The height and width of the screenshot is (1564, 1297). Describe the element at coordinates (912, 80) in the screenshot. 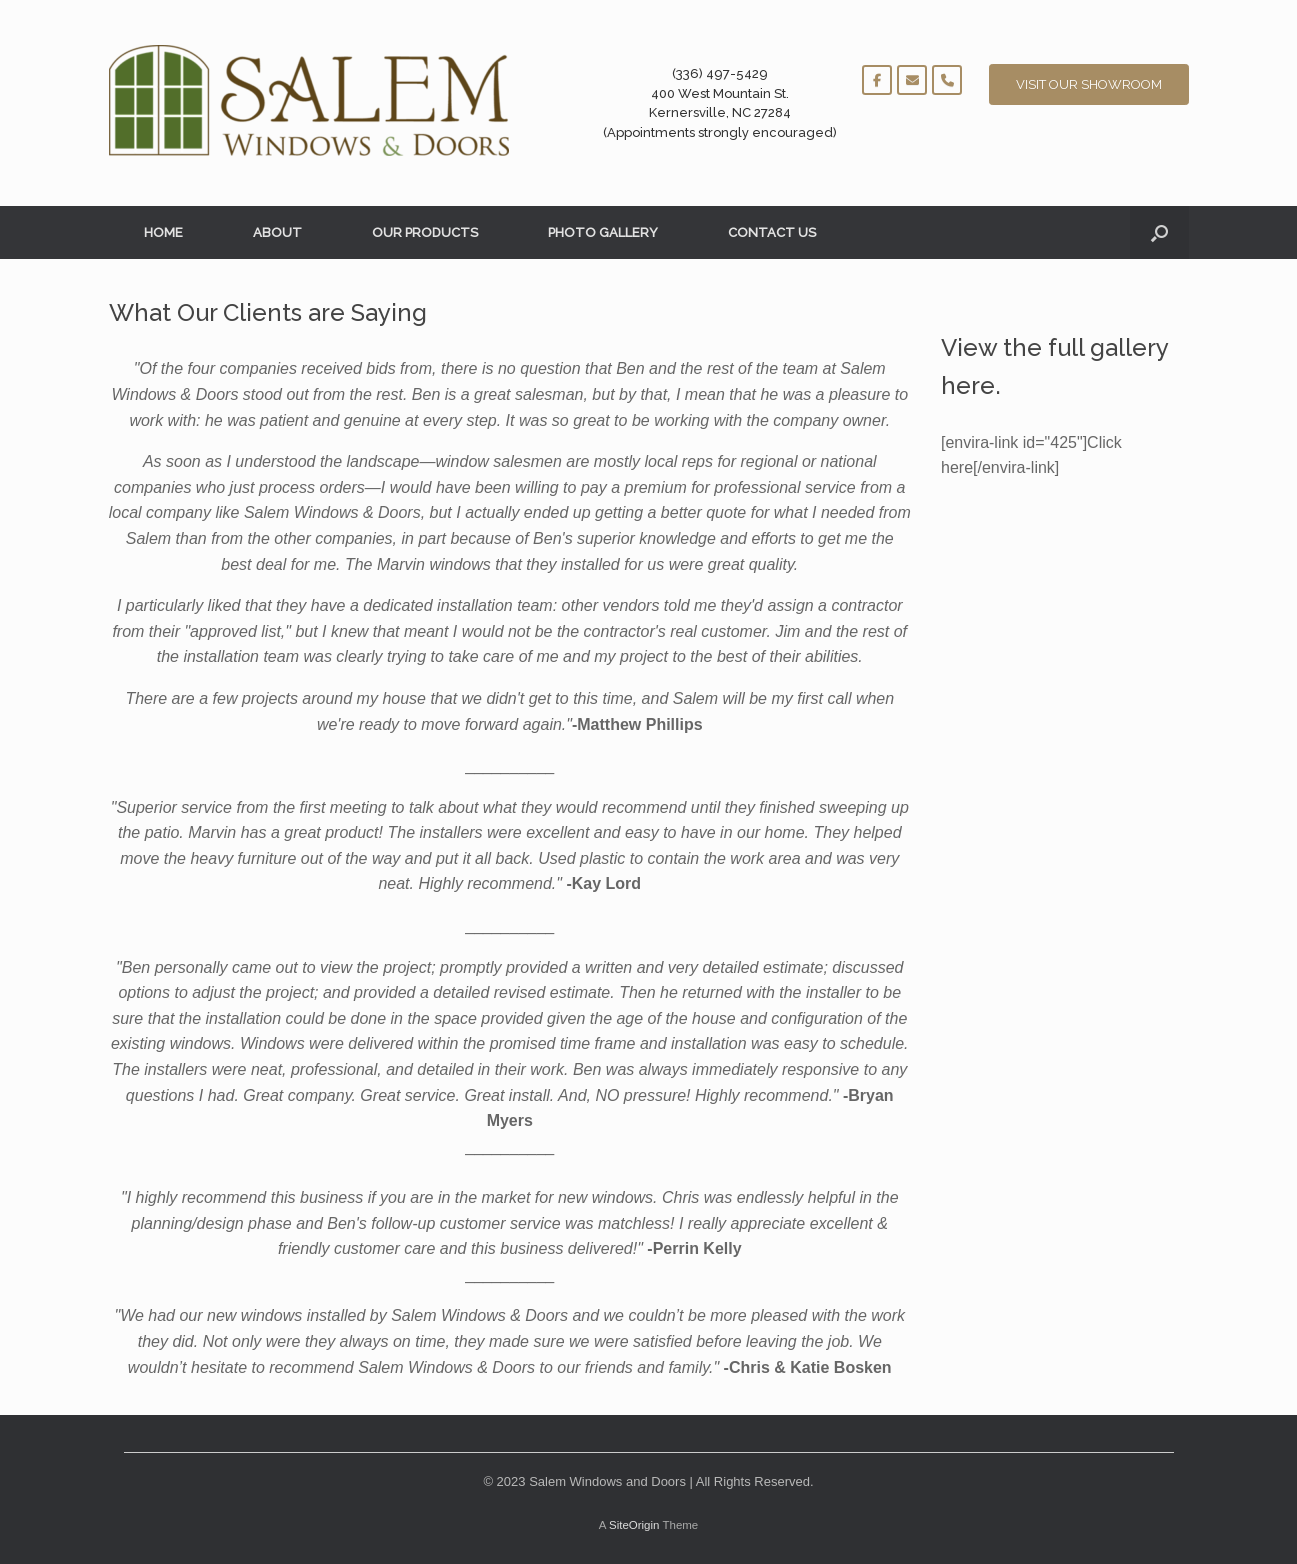

I see `[Salem Windows and Doors on Envelope]` at that location.